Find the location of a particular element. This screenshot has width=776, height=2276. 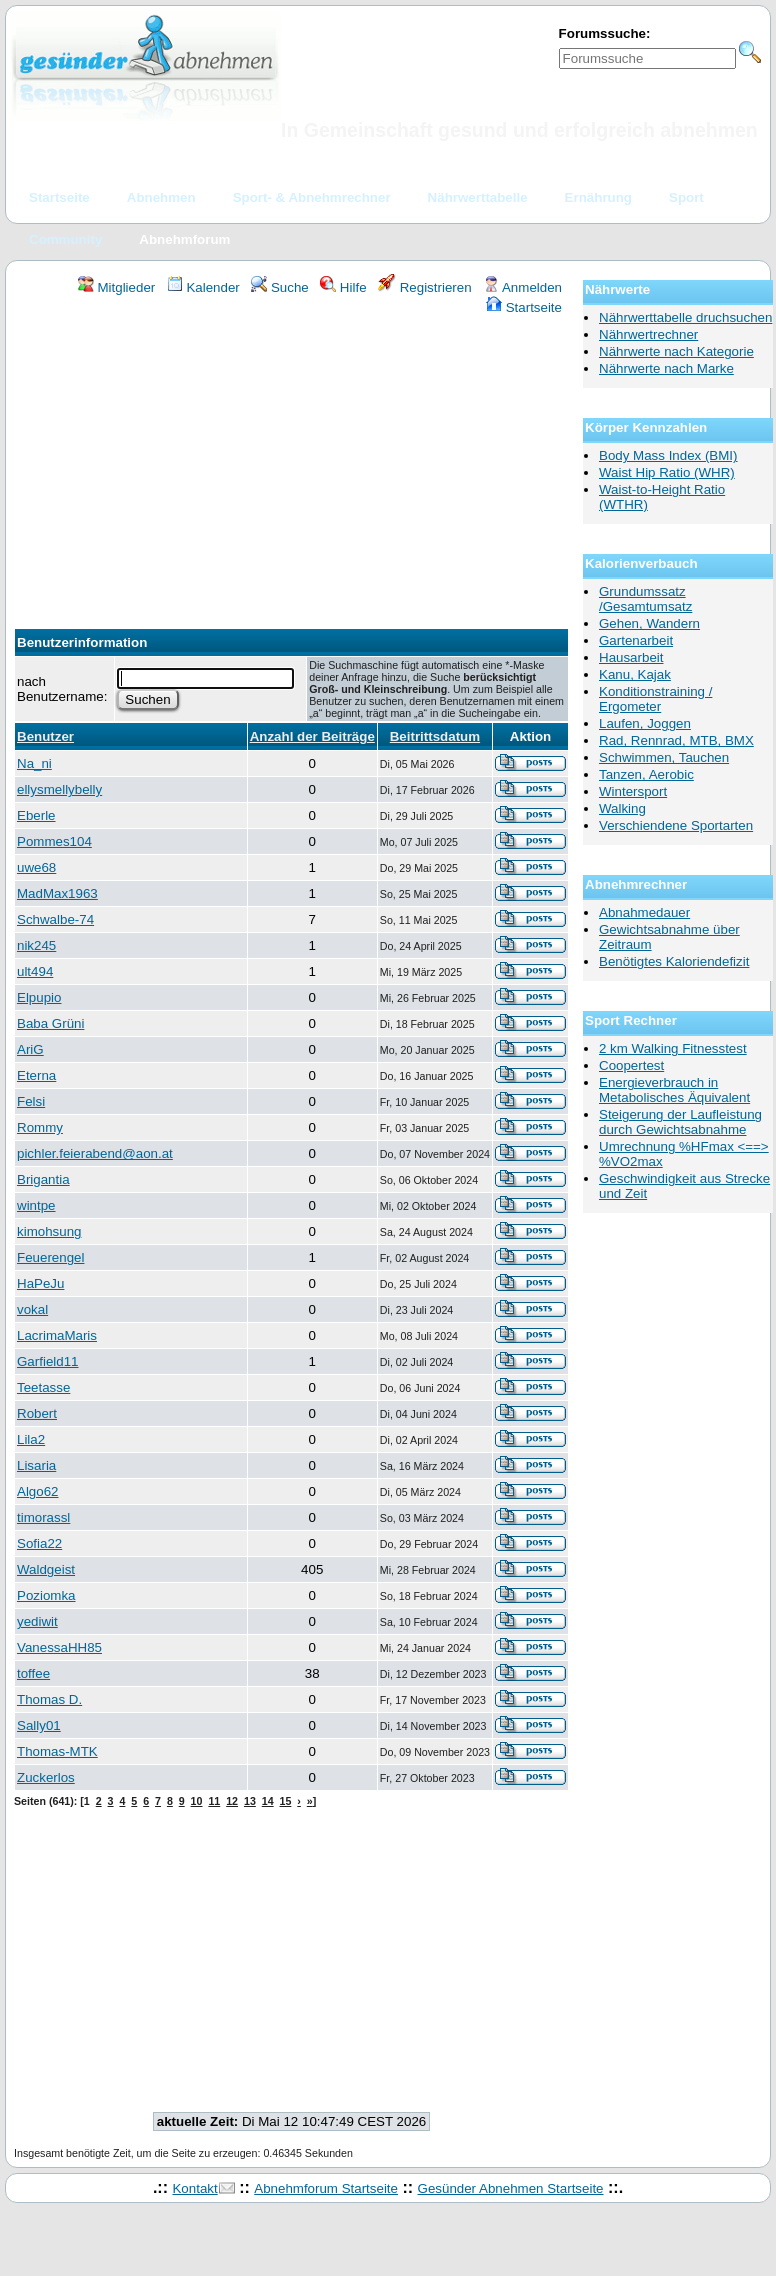

Schwalbe-74 is located at coordinates (55, 919).